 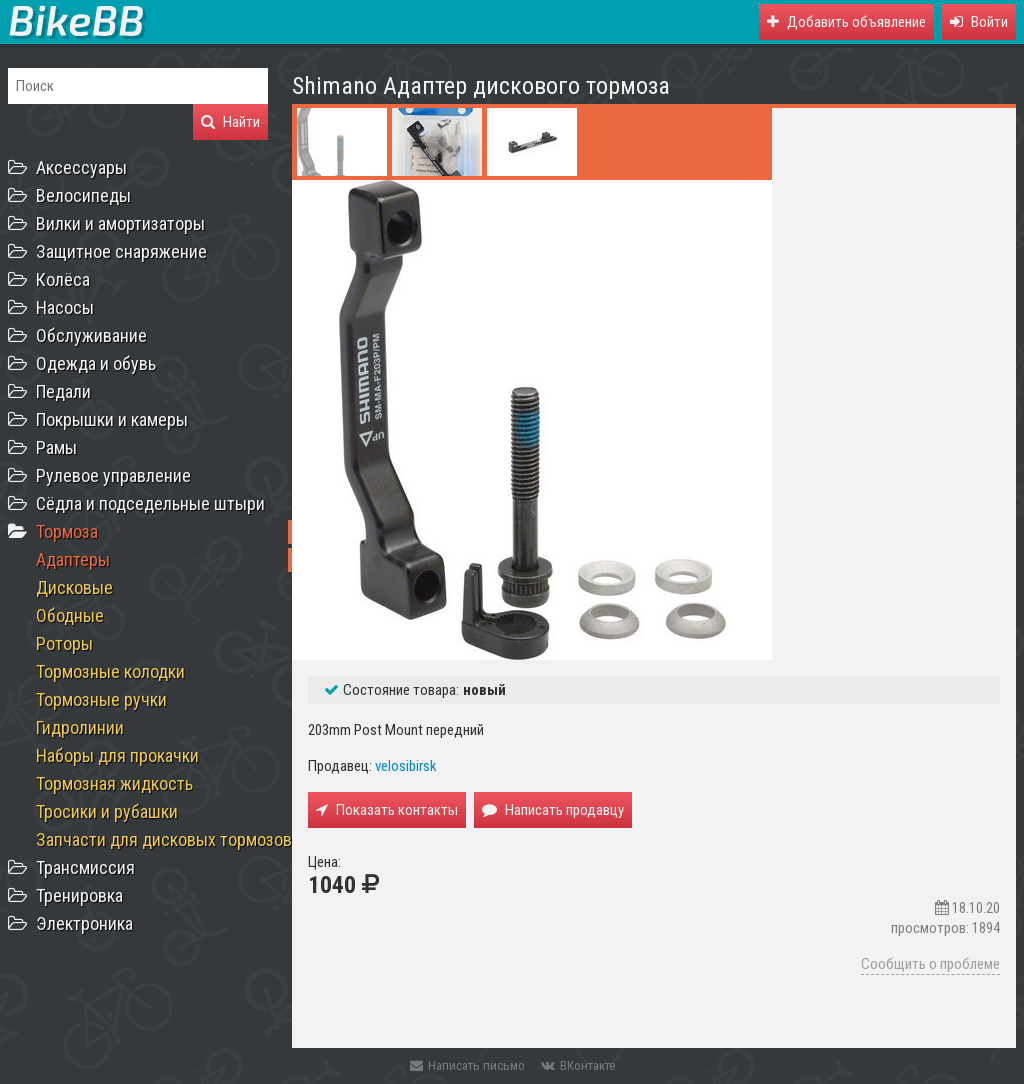 What do you see at coordinates (406, 766) in the screenshot?
I see `velosibirsk` at bounding box center [406, 766].